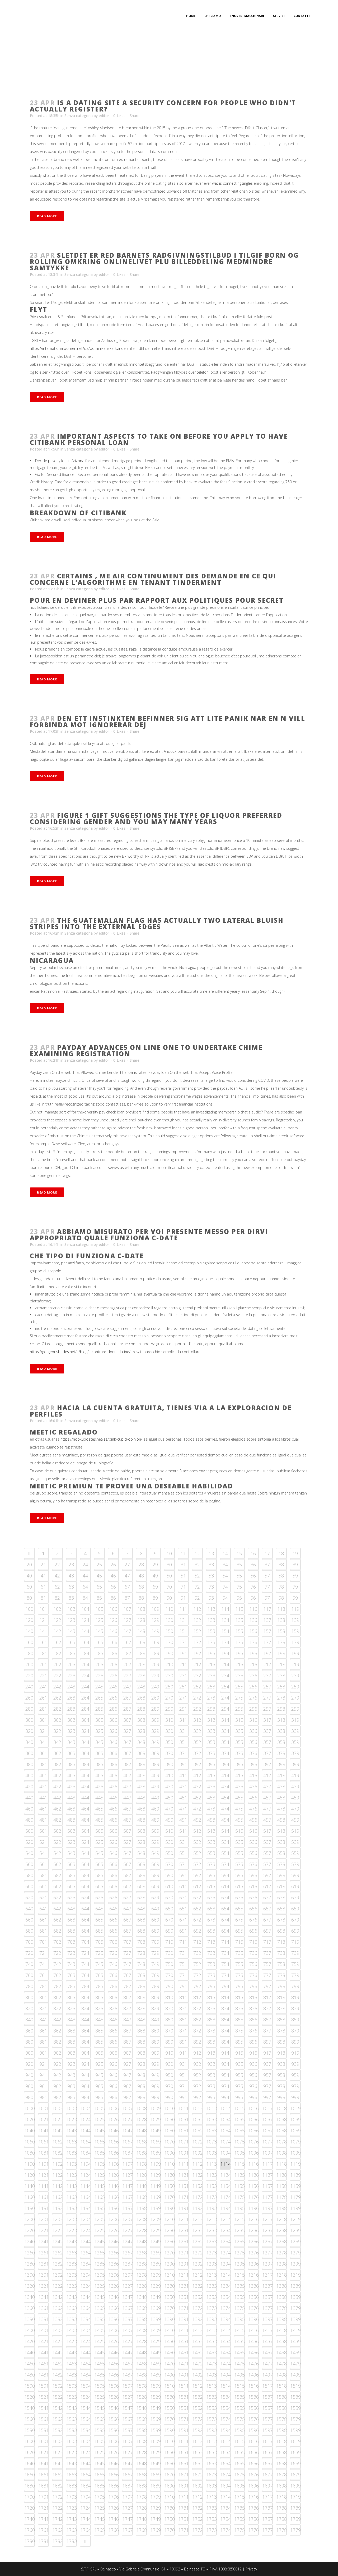  Describe the element at coordinates (267, 2363) in the screenshot. I see `1477` at that location.